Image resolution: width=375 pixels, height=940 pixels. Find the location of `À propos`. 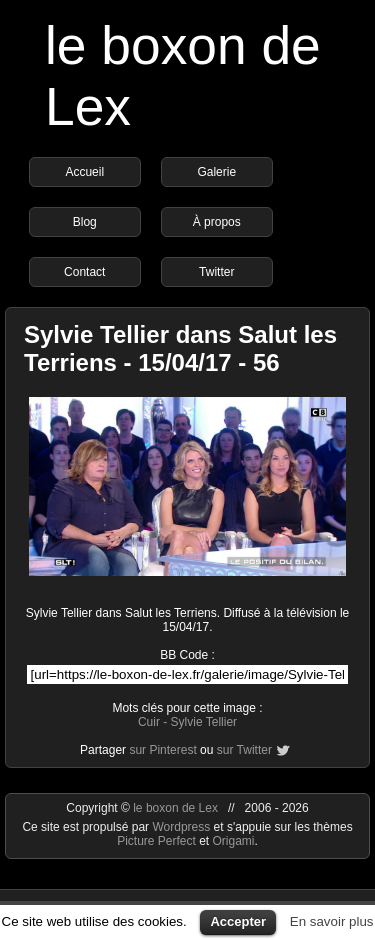

À propos is located at coordinates (217, 222).